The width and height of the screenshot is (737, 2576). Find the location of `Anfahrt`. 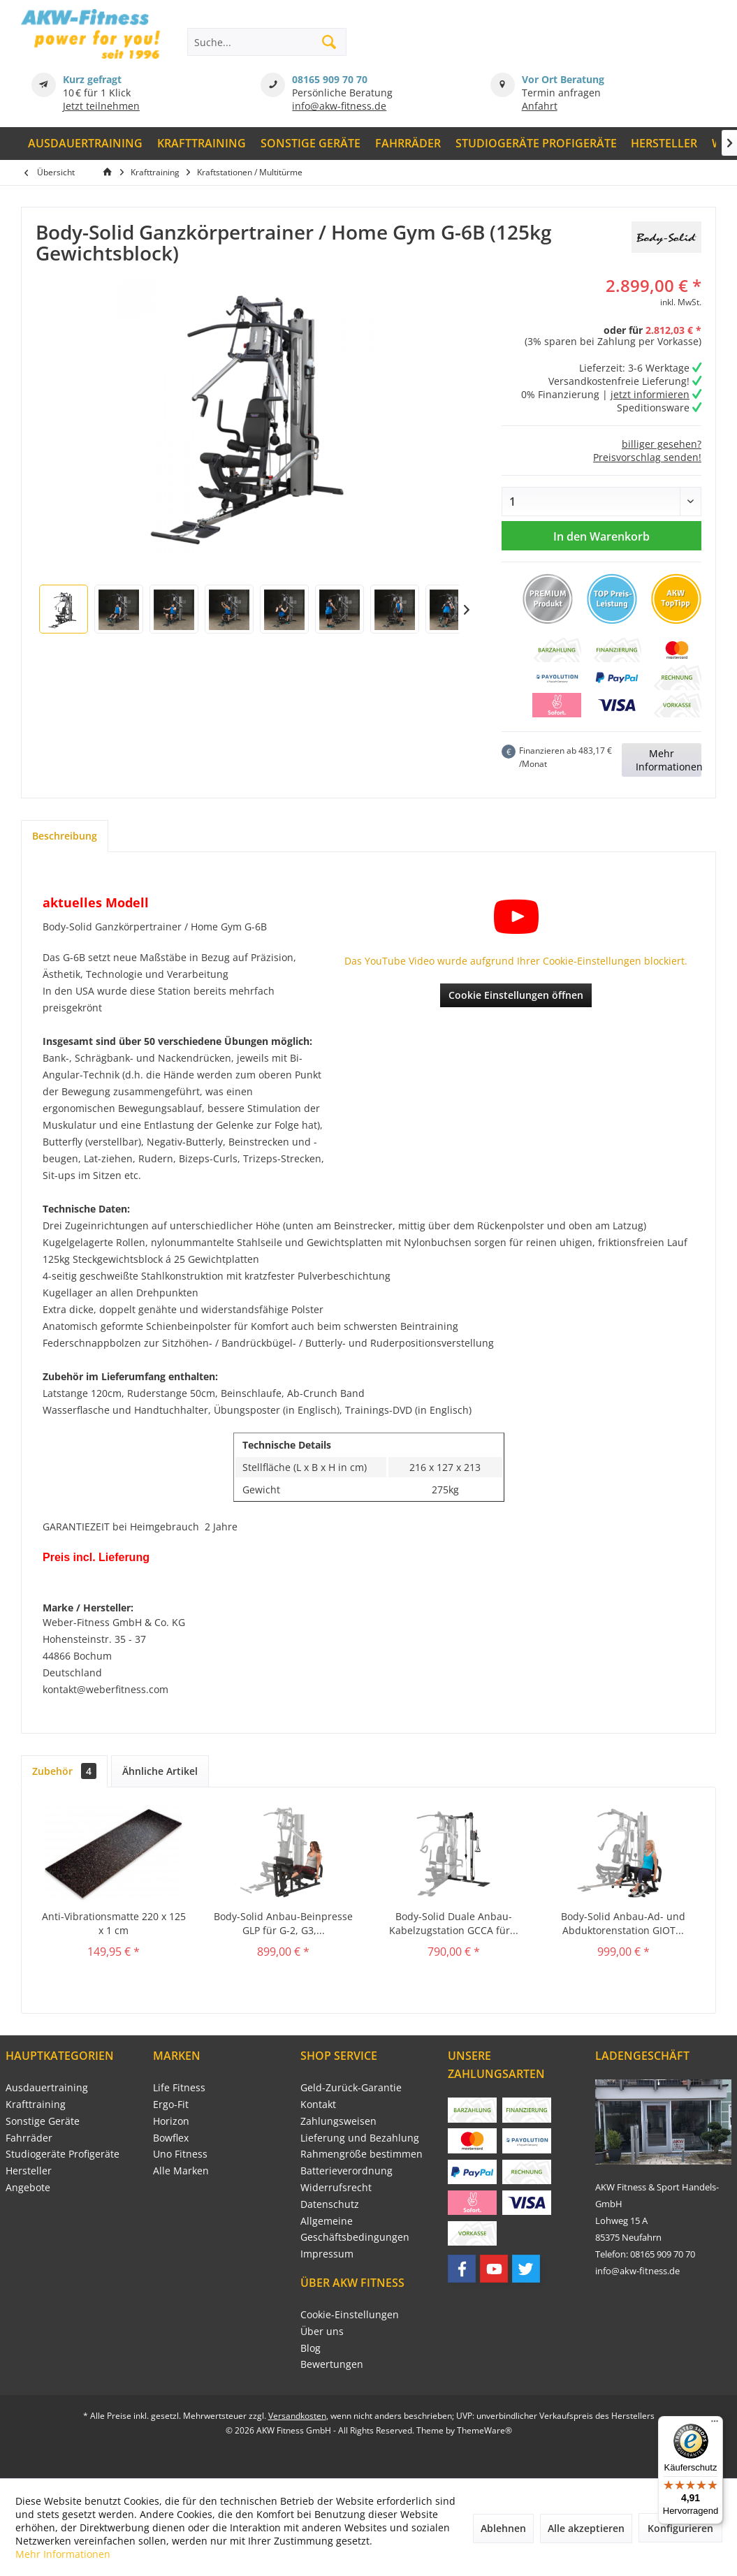

Anfahrt is located at coordinates (539, 105).